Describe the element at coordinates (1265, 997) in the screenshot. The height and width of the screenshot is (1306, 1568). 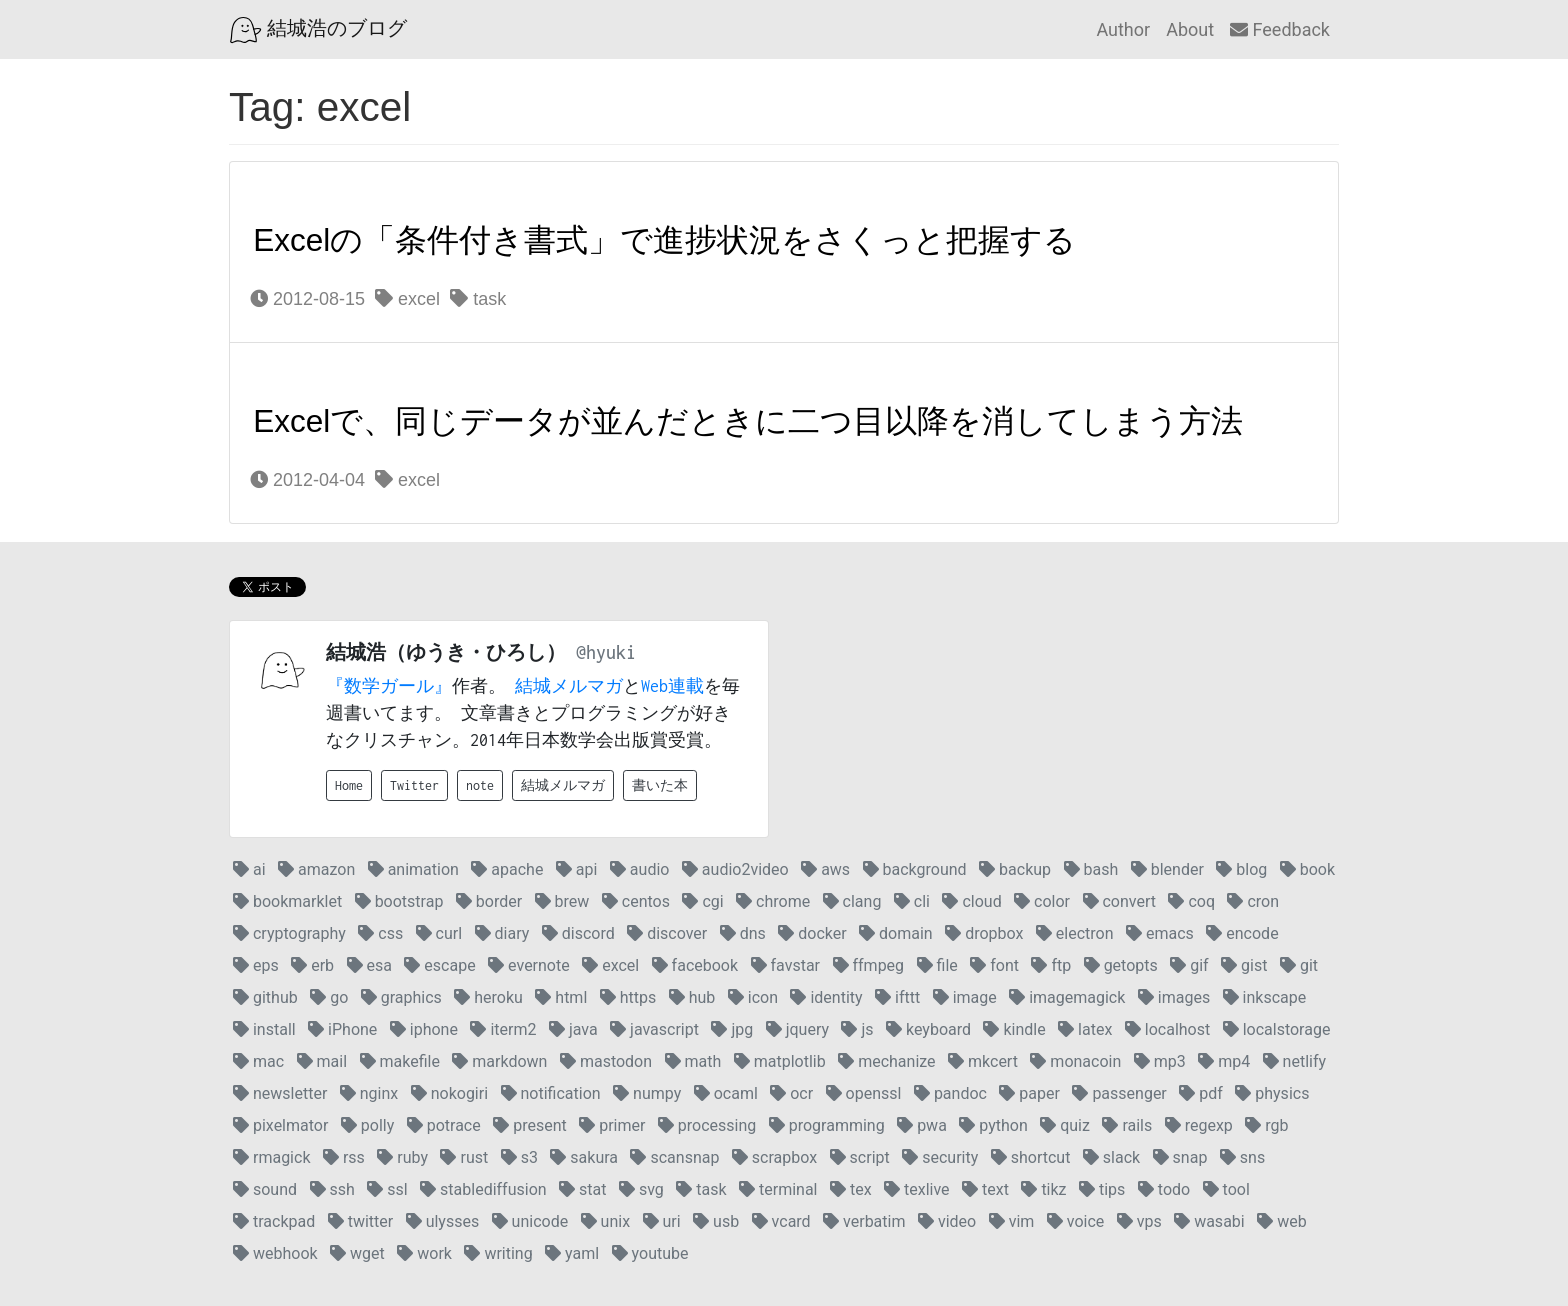
I see `inkscape` at that location.